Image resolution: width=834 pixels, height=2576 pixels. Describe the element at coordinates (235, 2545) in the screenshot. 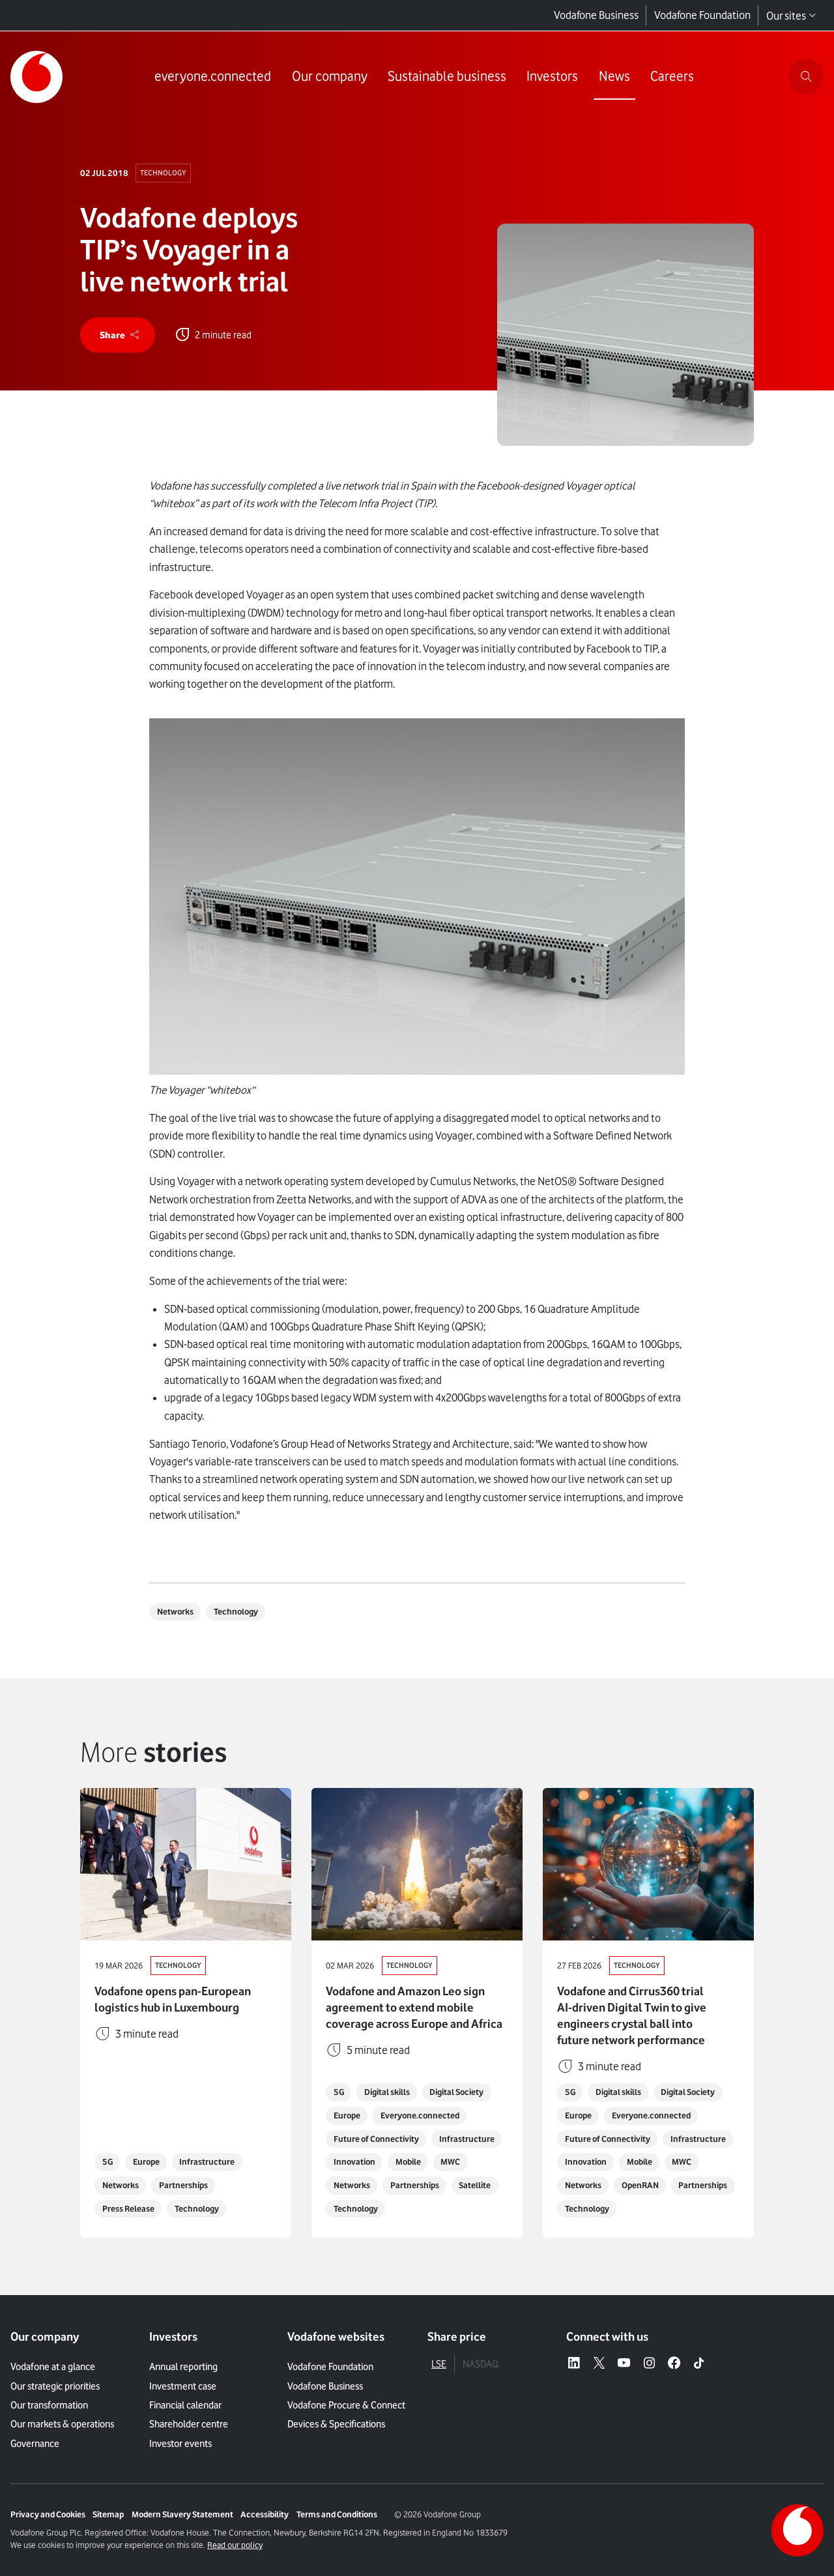

I see `Read our policy` at that location.